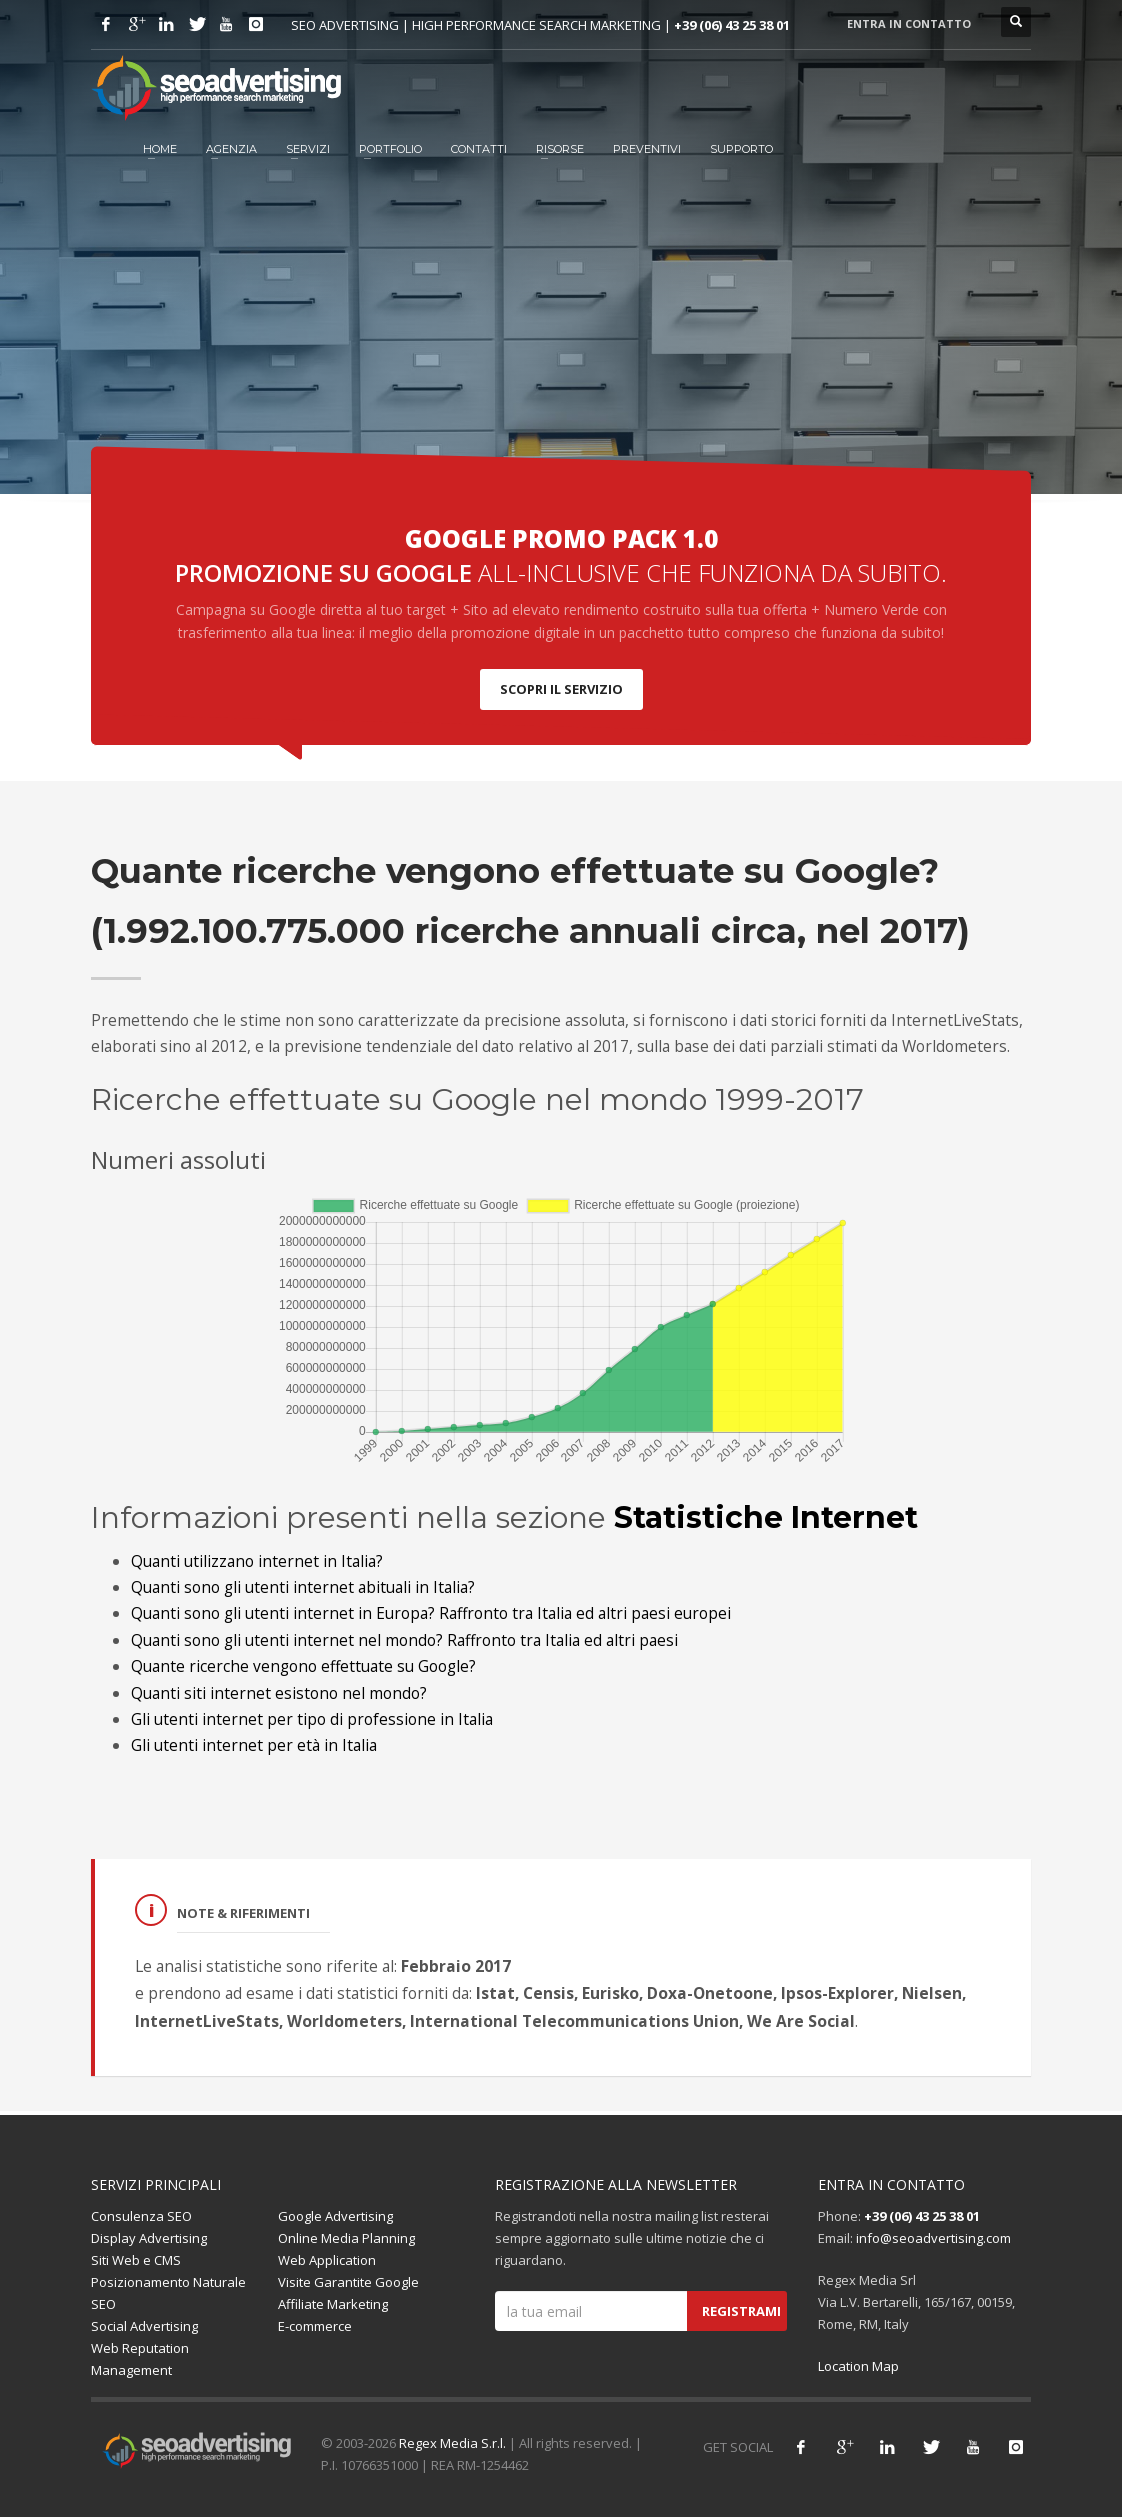 This screenshot has height=2517, width=1122. Describe the element at coordinates (561, 689) in the screenshot. I see `SCOPRI IL SERVIZIO` at that location.